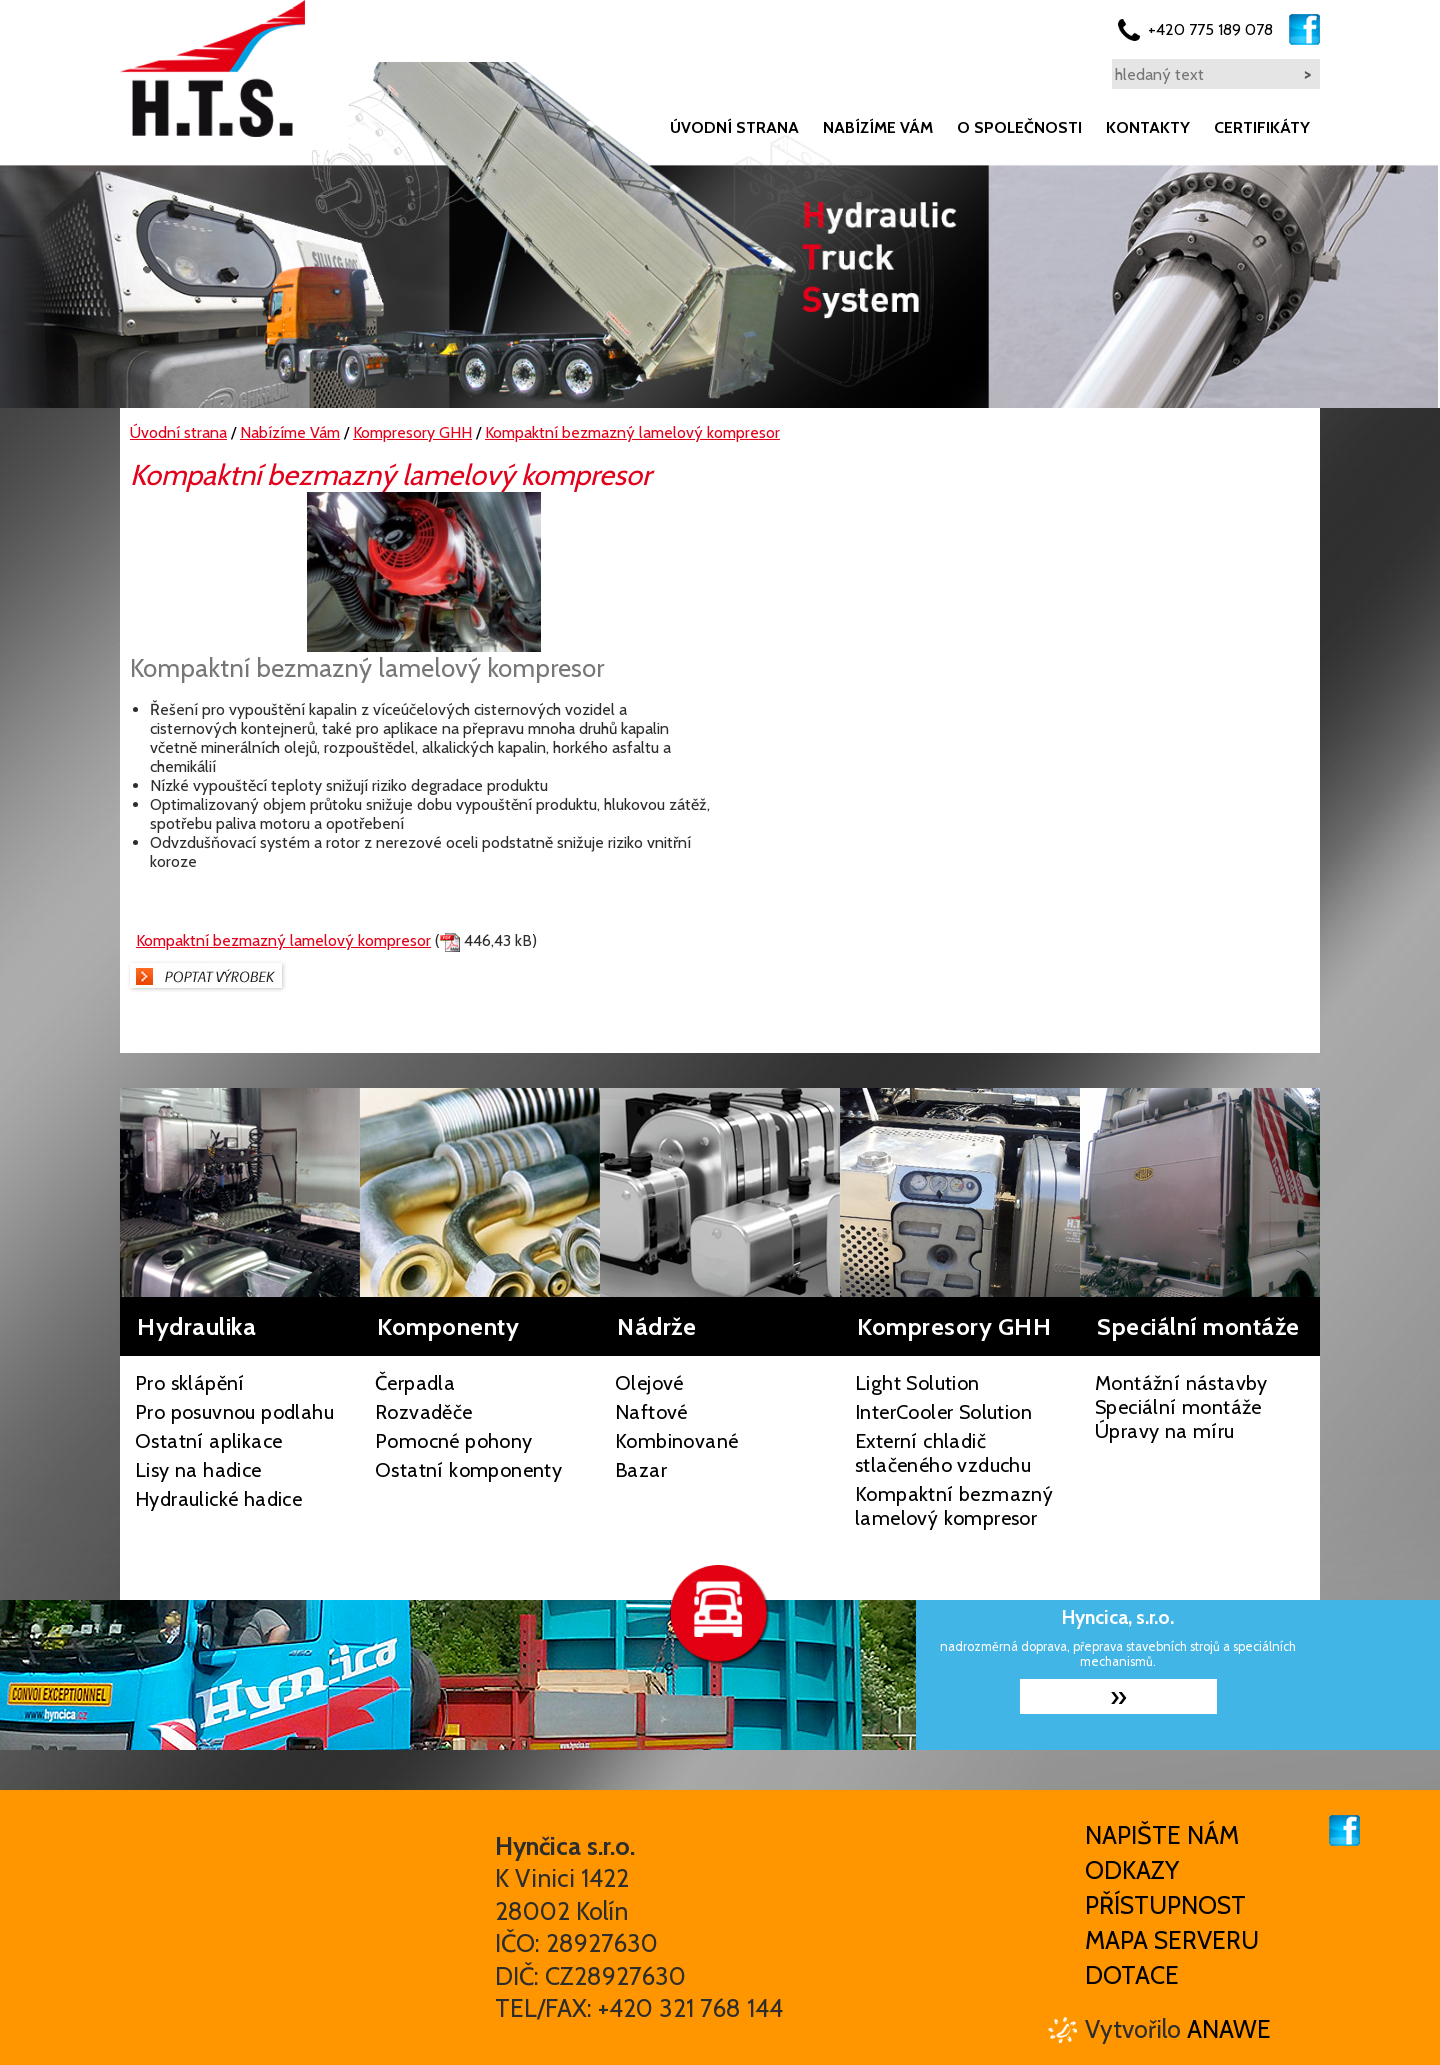 The width and height of the screenshot is (1440, 2065). Describe the element at coordinates (415, 1383) in the screenshot. I see `Čerpadla` at that location.